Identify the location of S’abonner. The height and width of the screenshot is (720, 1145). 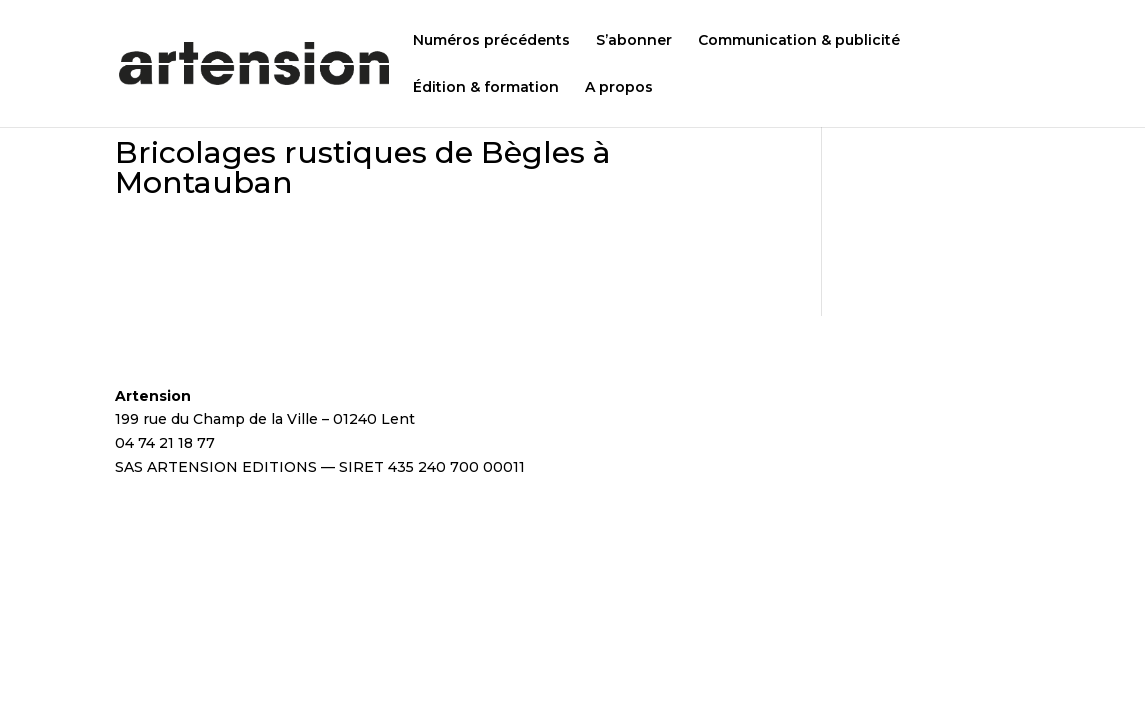
(634, 41).